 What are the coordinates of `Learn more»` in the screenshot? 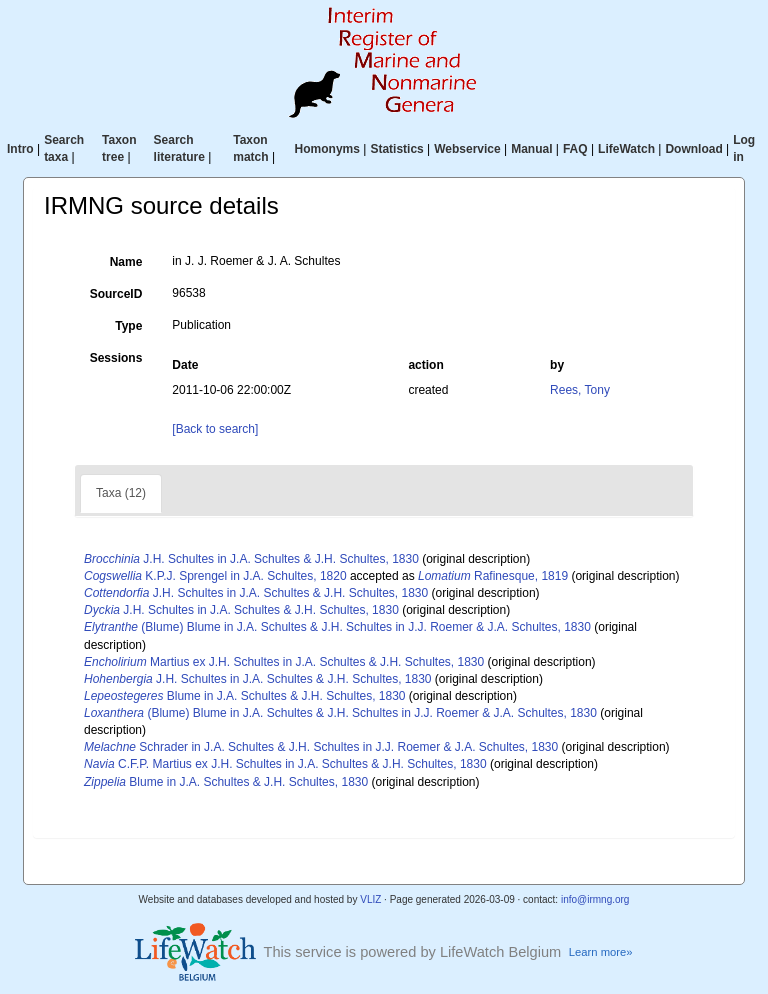 It's located at (601, 952).